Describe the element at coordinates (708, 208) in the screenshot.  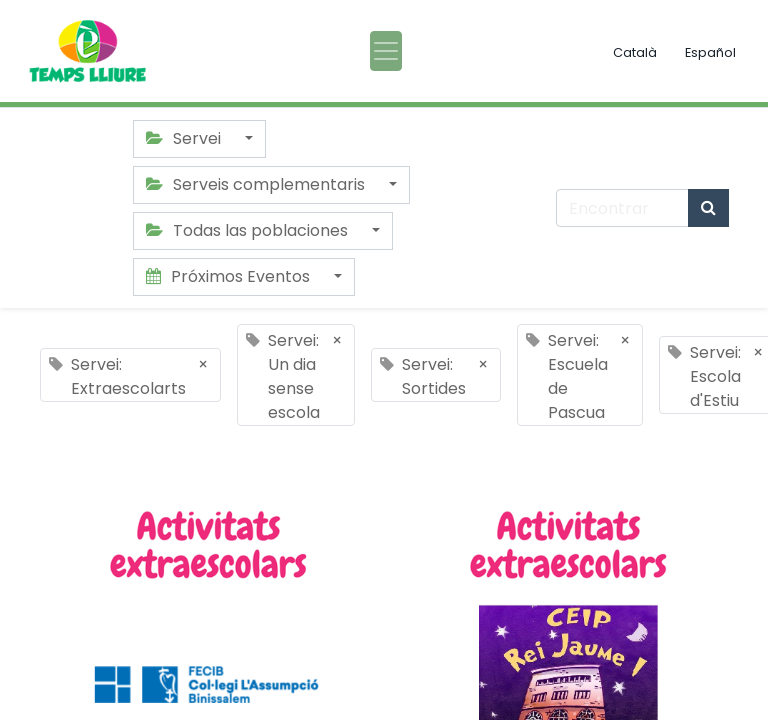
I see `[Búsqueda]` at that location.